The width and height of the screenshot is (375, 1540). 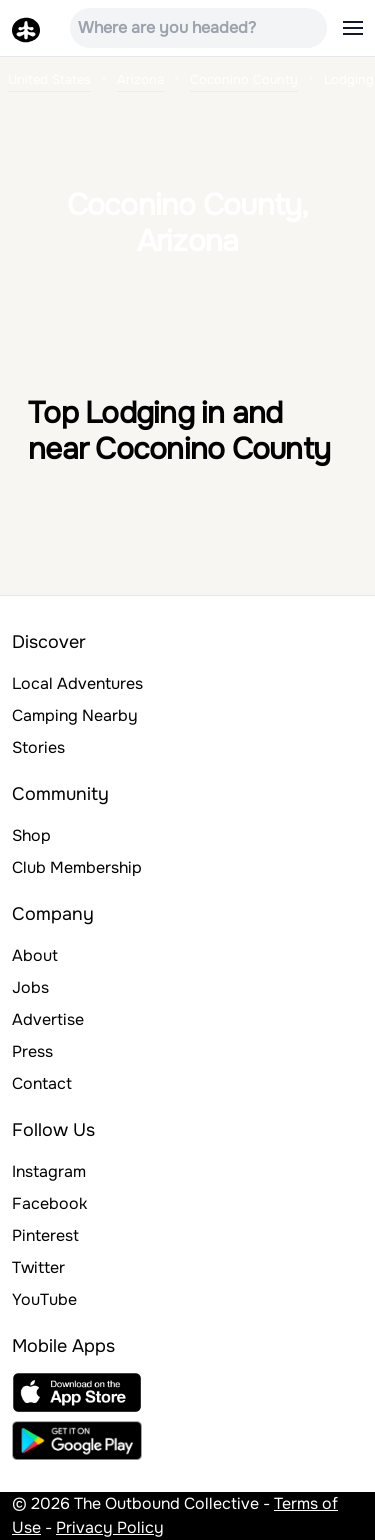 I want to click on Twitter, so click(x=38, y=1267).